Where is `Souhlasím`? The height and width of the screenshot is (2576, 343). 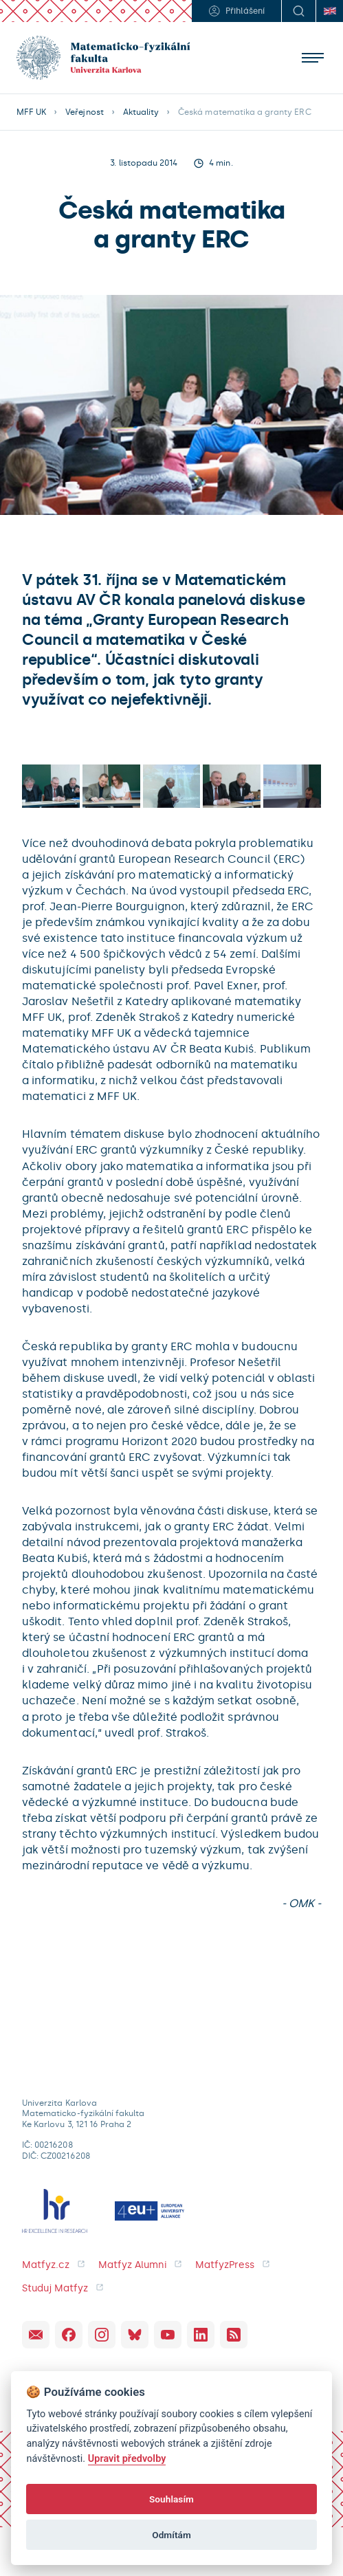 Souhlasím is located at coordinates (171, 2499).